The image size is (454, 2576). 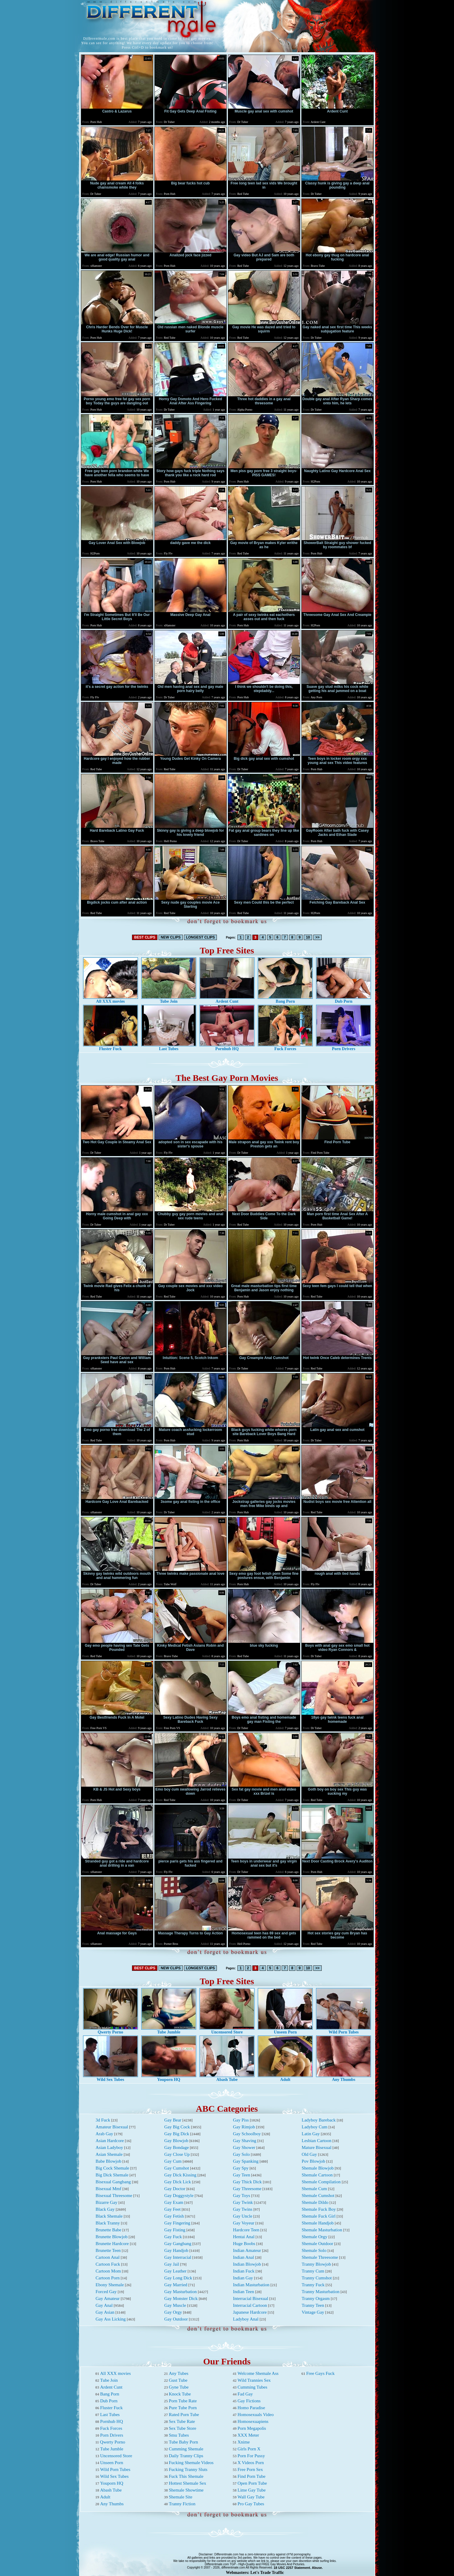 I want to click on Unseen Porn, so click(x=285, y=2030).